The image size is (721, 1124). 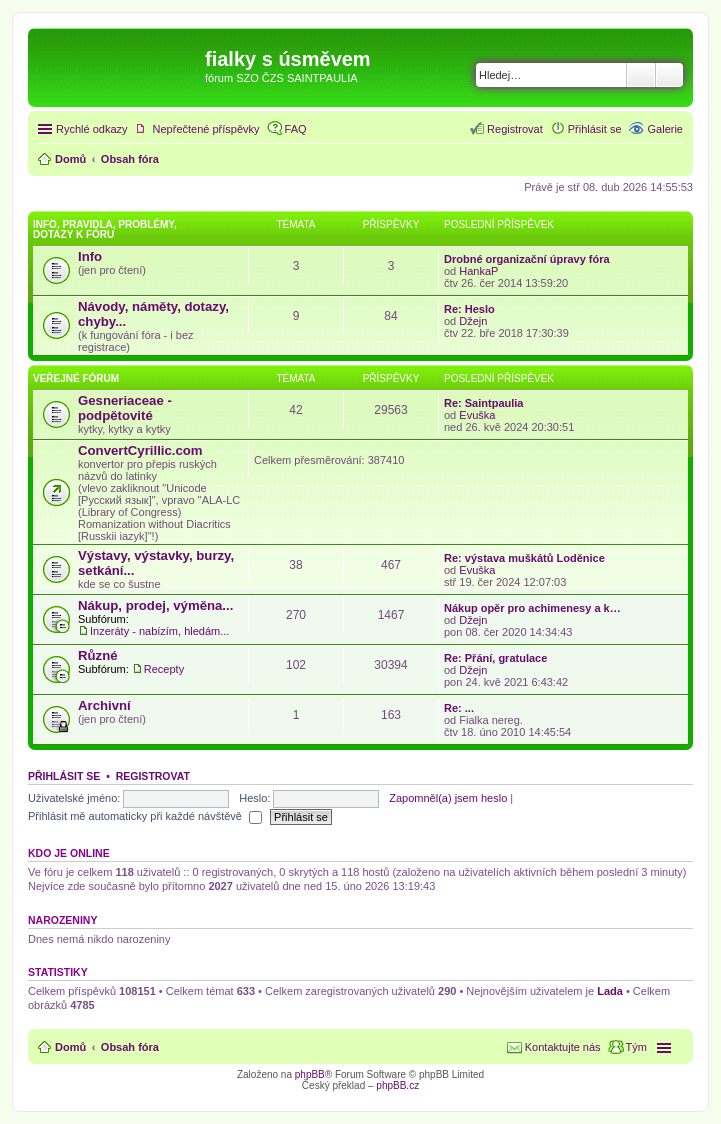 I want to click on Re: ..., so click(x=459, y=708).